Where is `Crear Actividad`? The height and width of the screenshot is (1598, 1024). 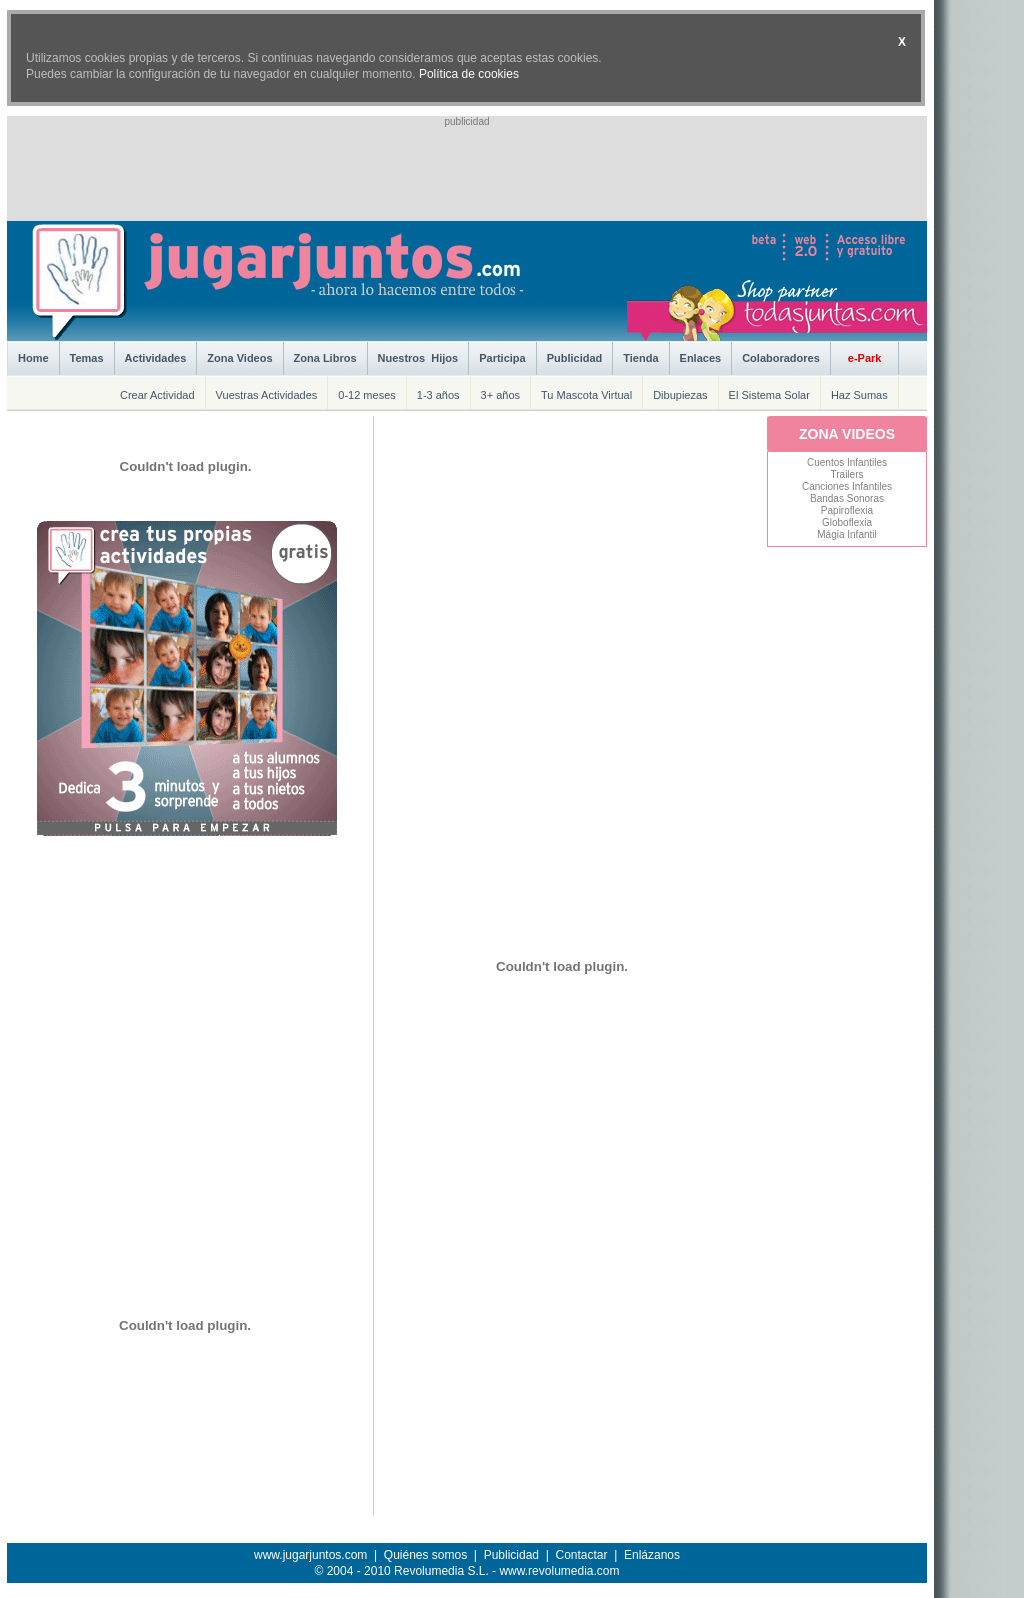 Crear Actividad is located at coordinates (157, 395).